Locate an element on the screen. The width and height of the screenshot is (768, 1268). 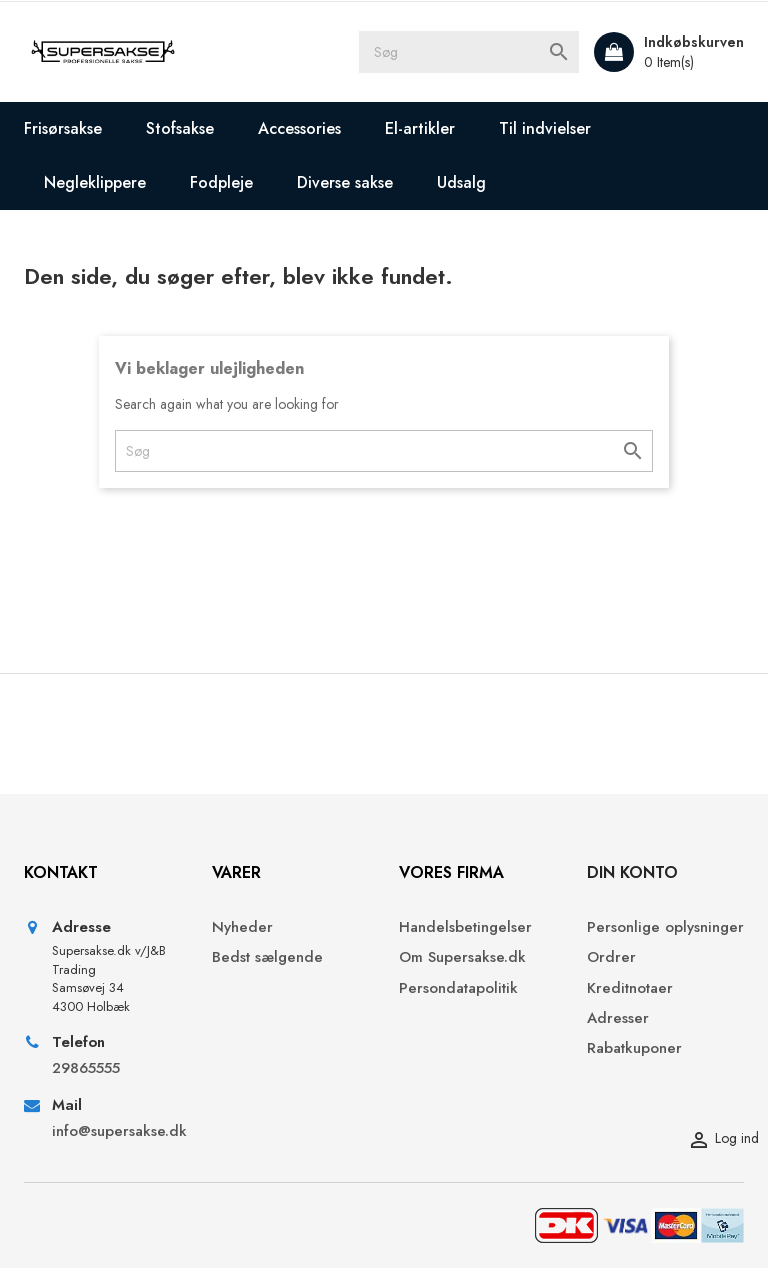
Accessories is located at coordinates (299, 128).